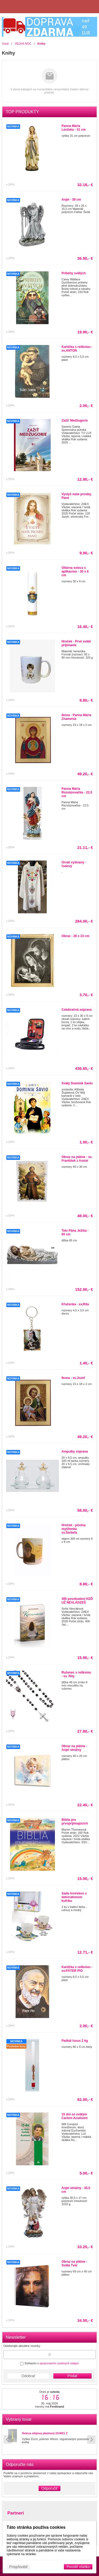 The image size is (99, 2576). I want to click on Odporučiť, so click(49, 2488).